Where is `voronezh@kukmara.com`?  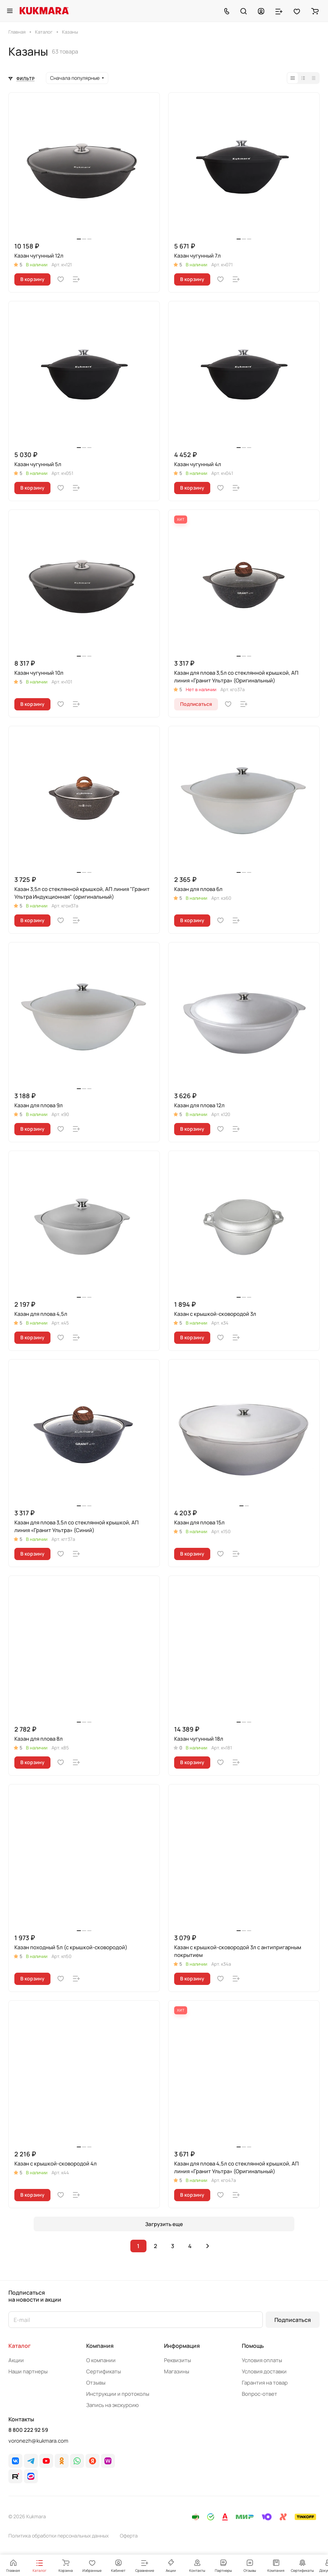
voronezh@kukmara.com is located at coordinates (38, 2440).